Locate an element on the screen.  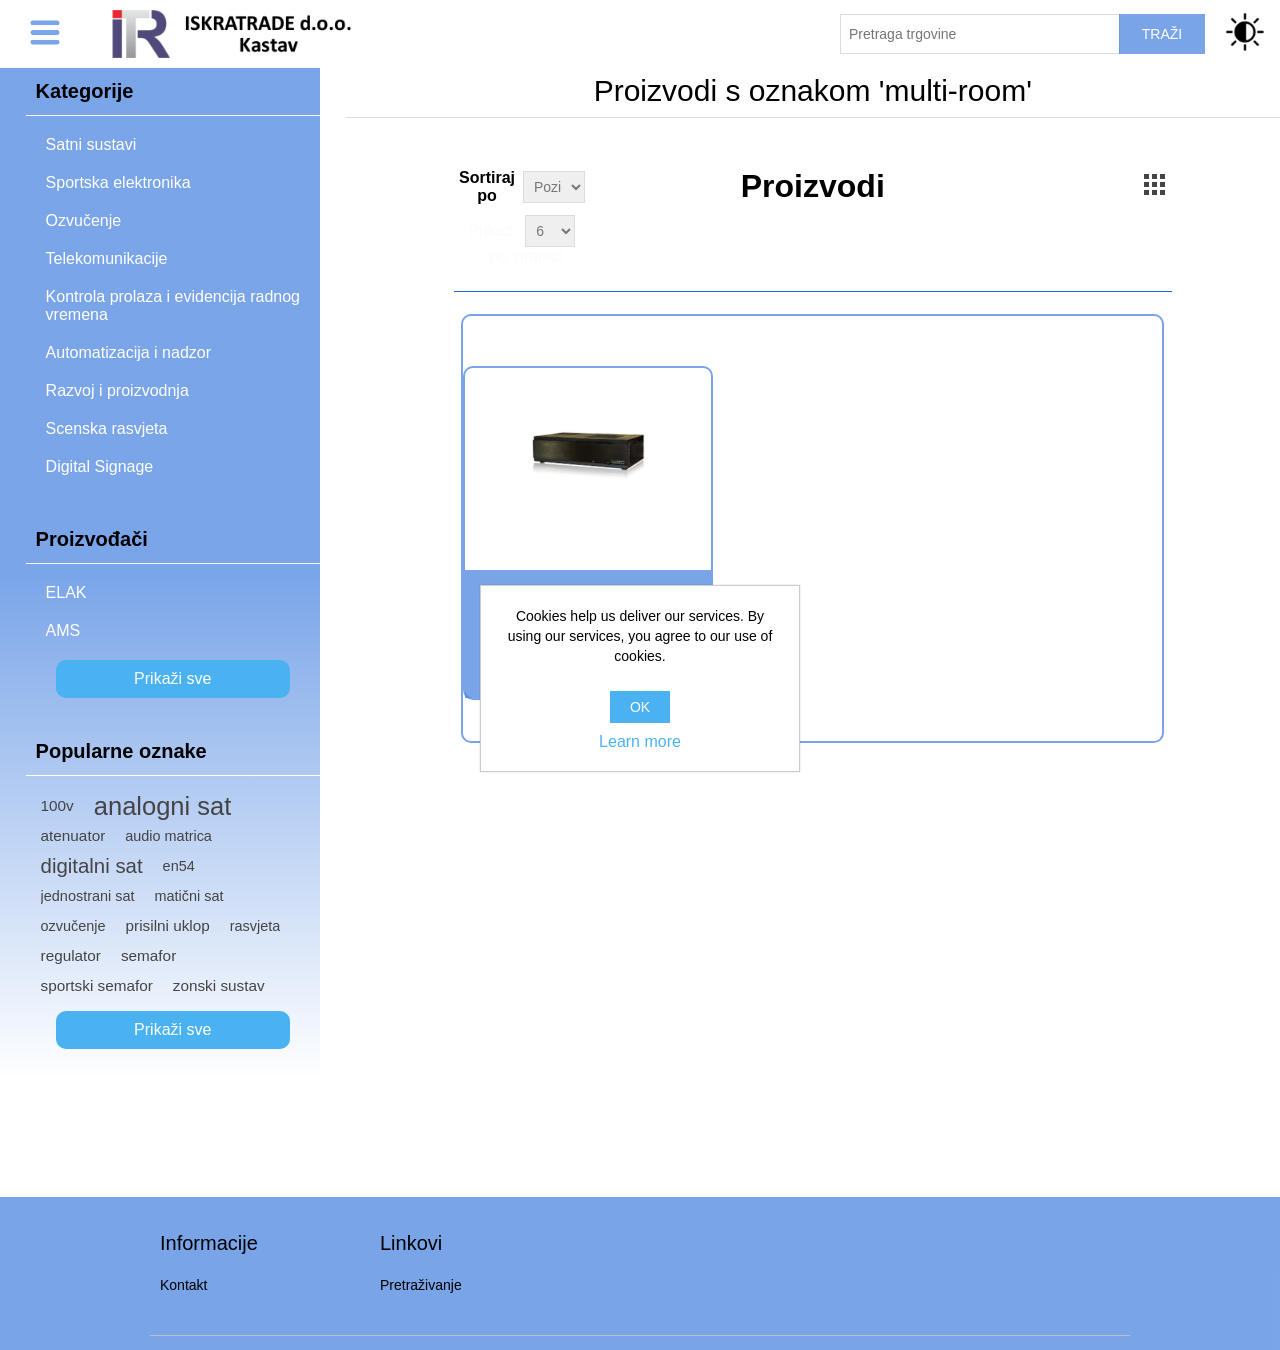
AMS is located at coordinates (63, 630).